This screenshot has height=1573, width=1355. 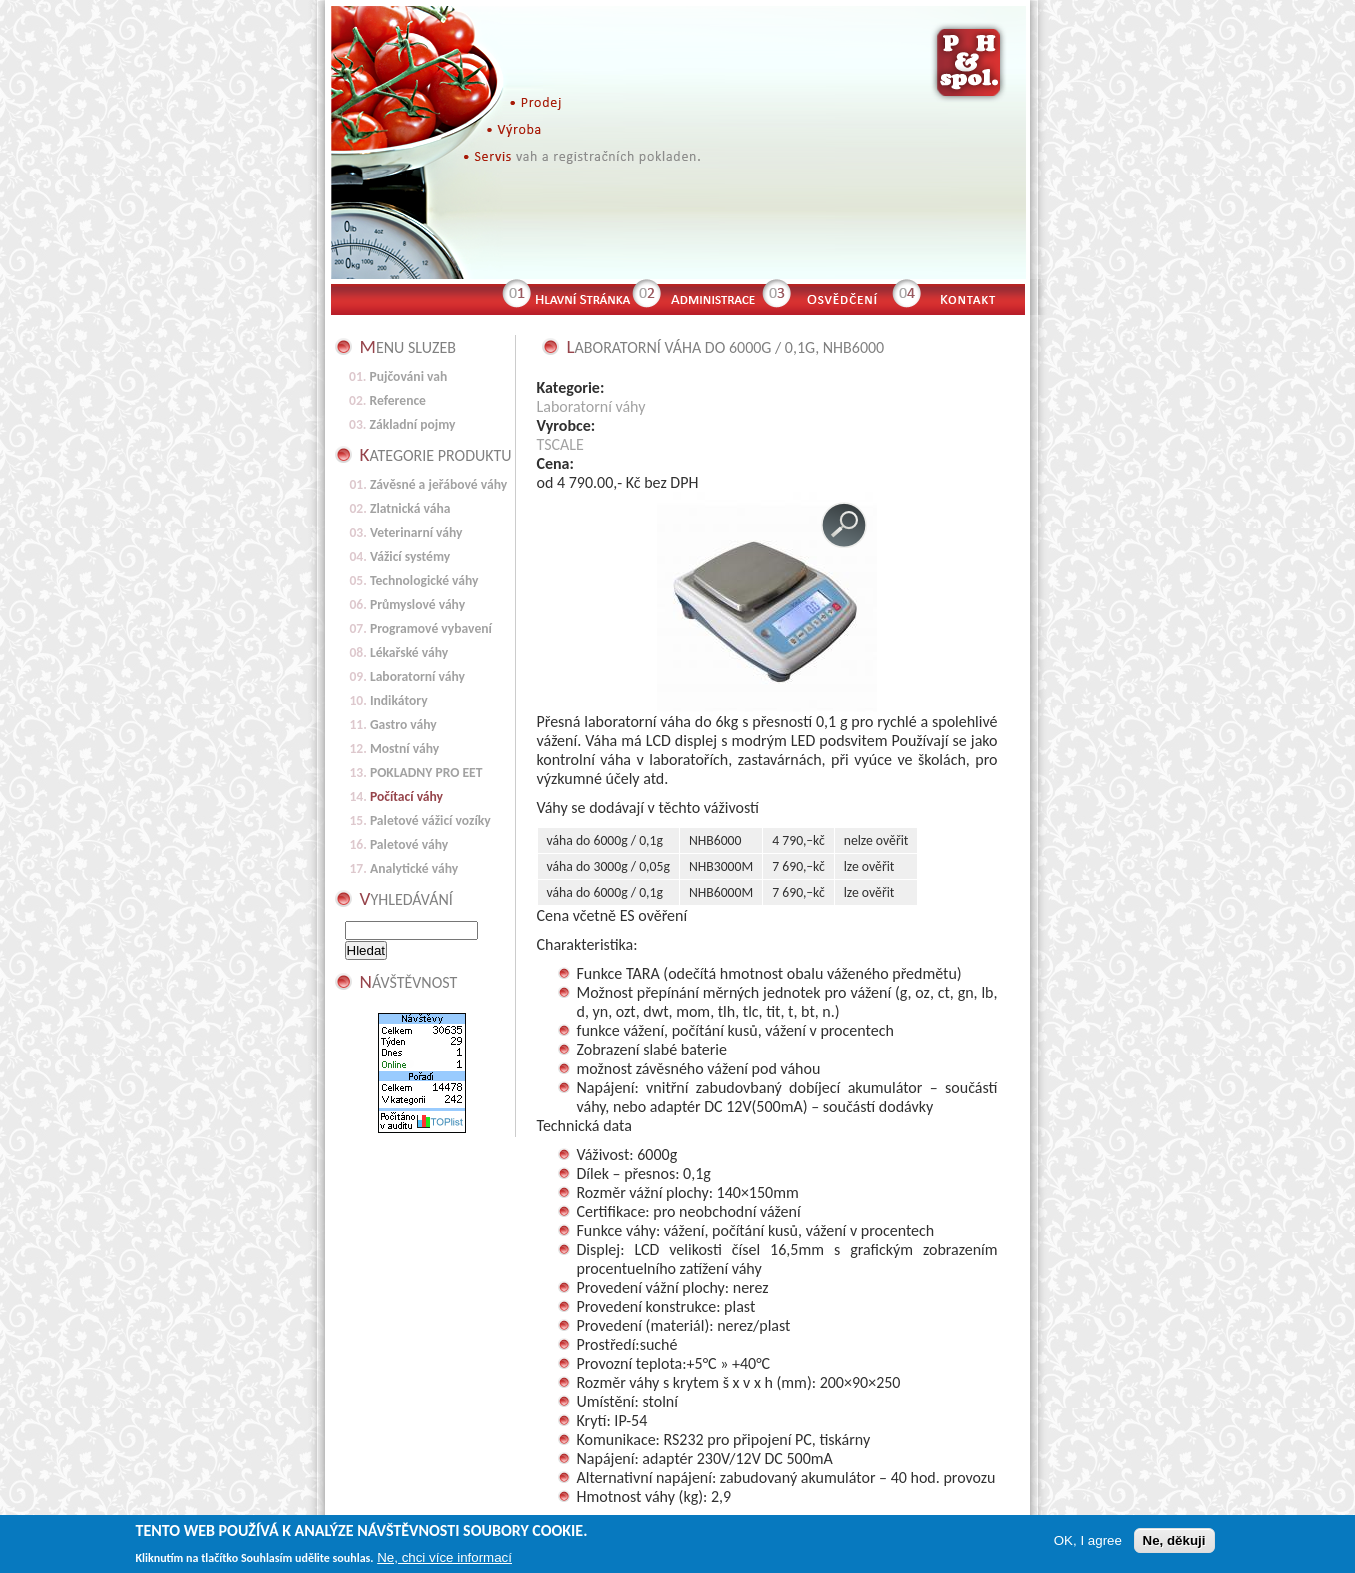 I want to click on Průmyslové váhy, so click(x=417, y=604).